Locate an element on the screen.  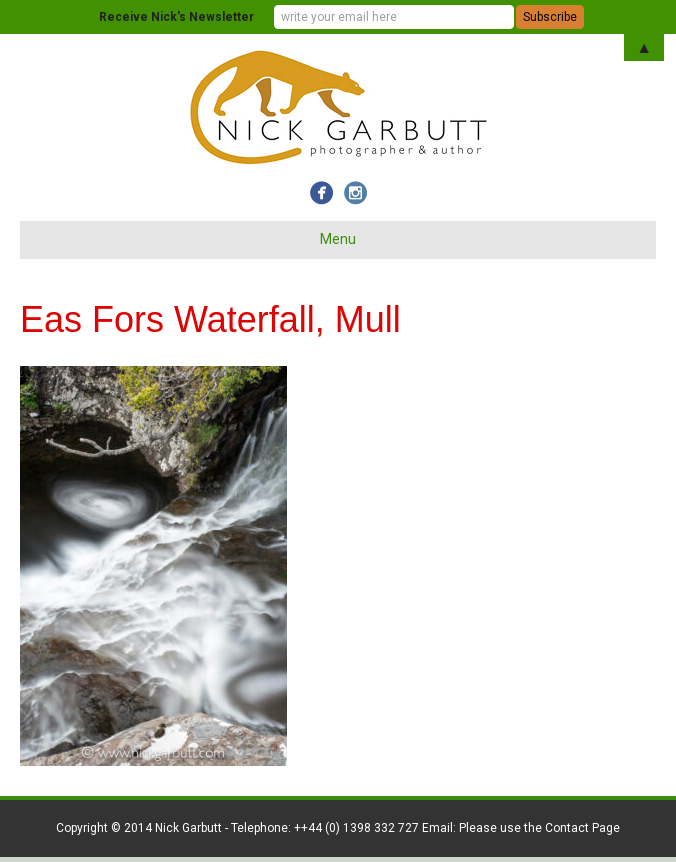
Receive Nick's Newsletter is located at coordinates (176, 17).